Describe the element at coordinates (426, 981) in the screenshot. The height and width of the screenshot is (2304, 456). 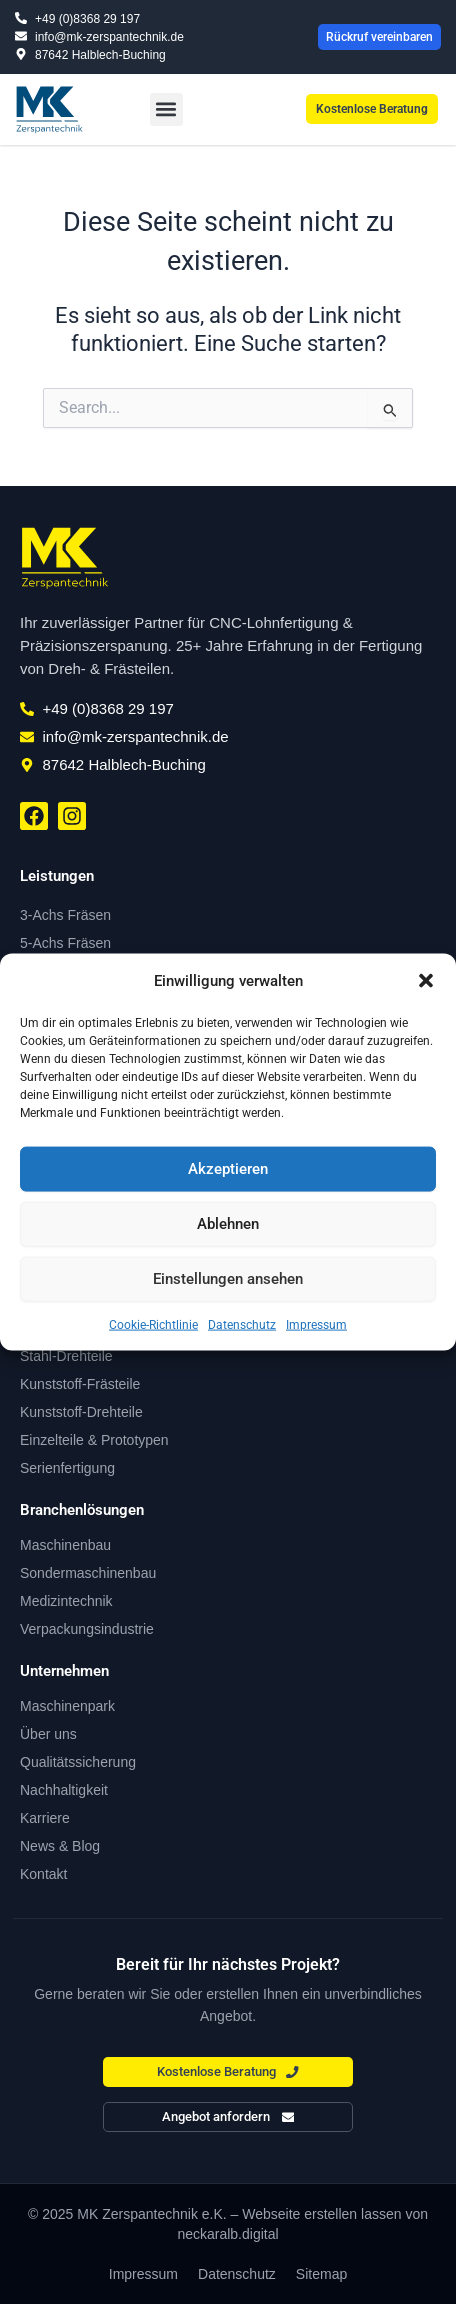
I see `[button]` at that location.